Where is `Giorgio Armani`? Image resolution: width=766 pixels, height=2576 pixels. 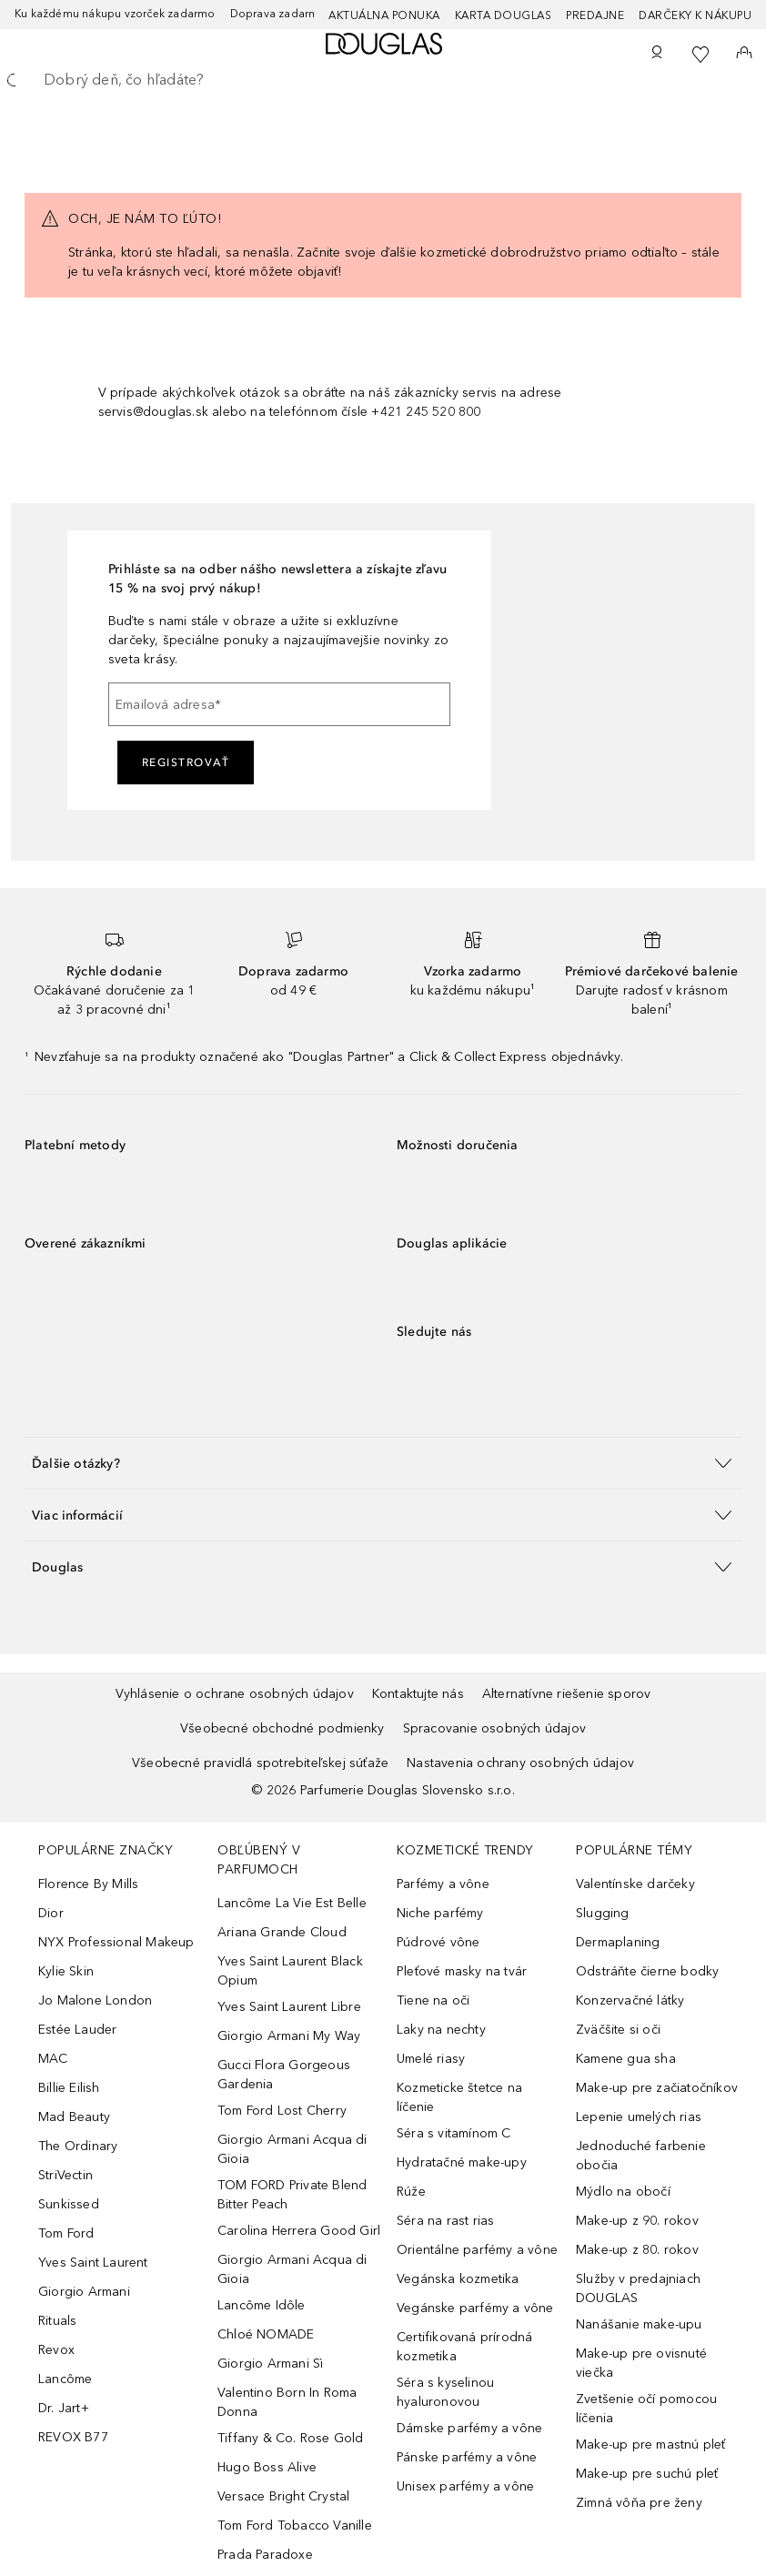 Giorgio Armani is located at coordinates (84, 2291).